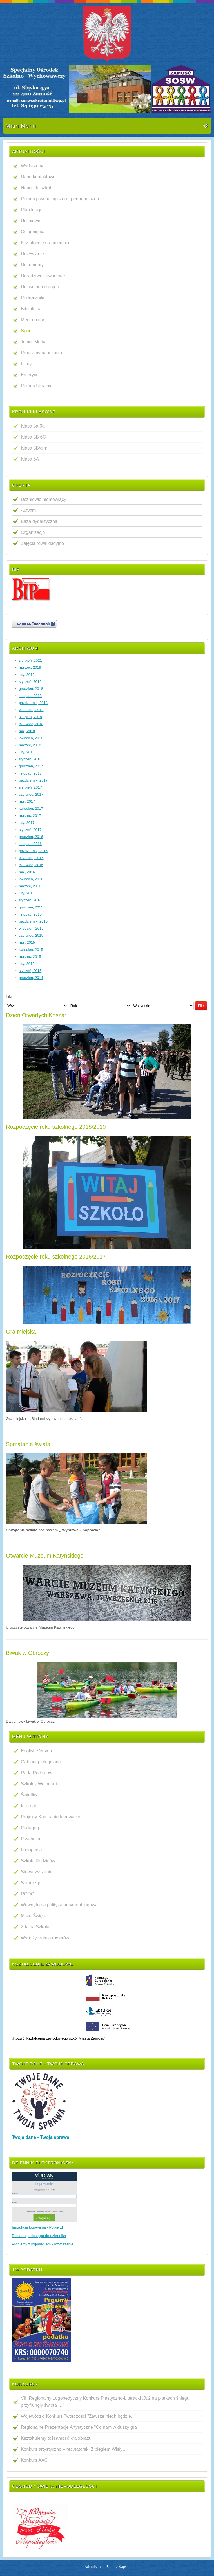 The image size is (214, 2576). Describe the element at coordinates (31, 837) in the screenshot. I see `grudzień, 2016` at that location.